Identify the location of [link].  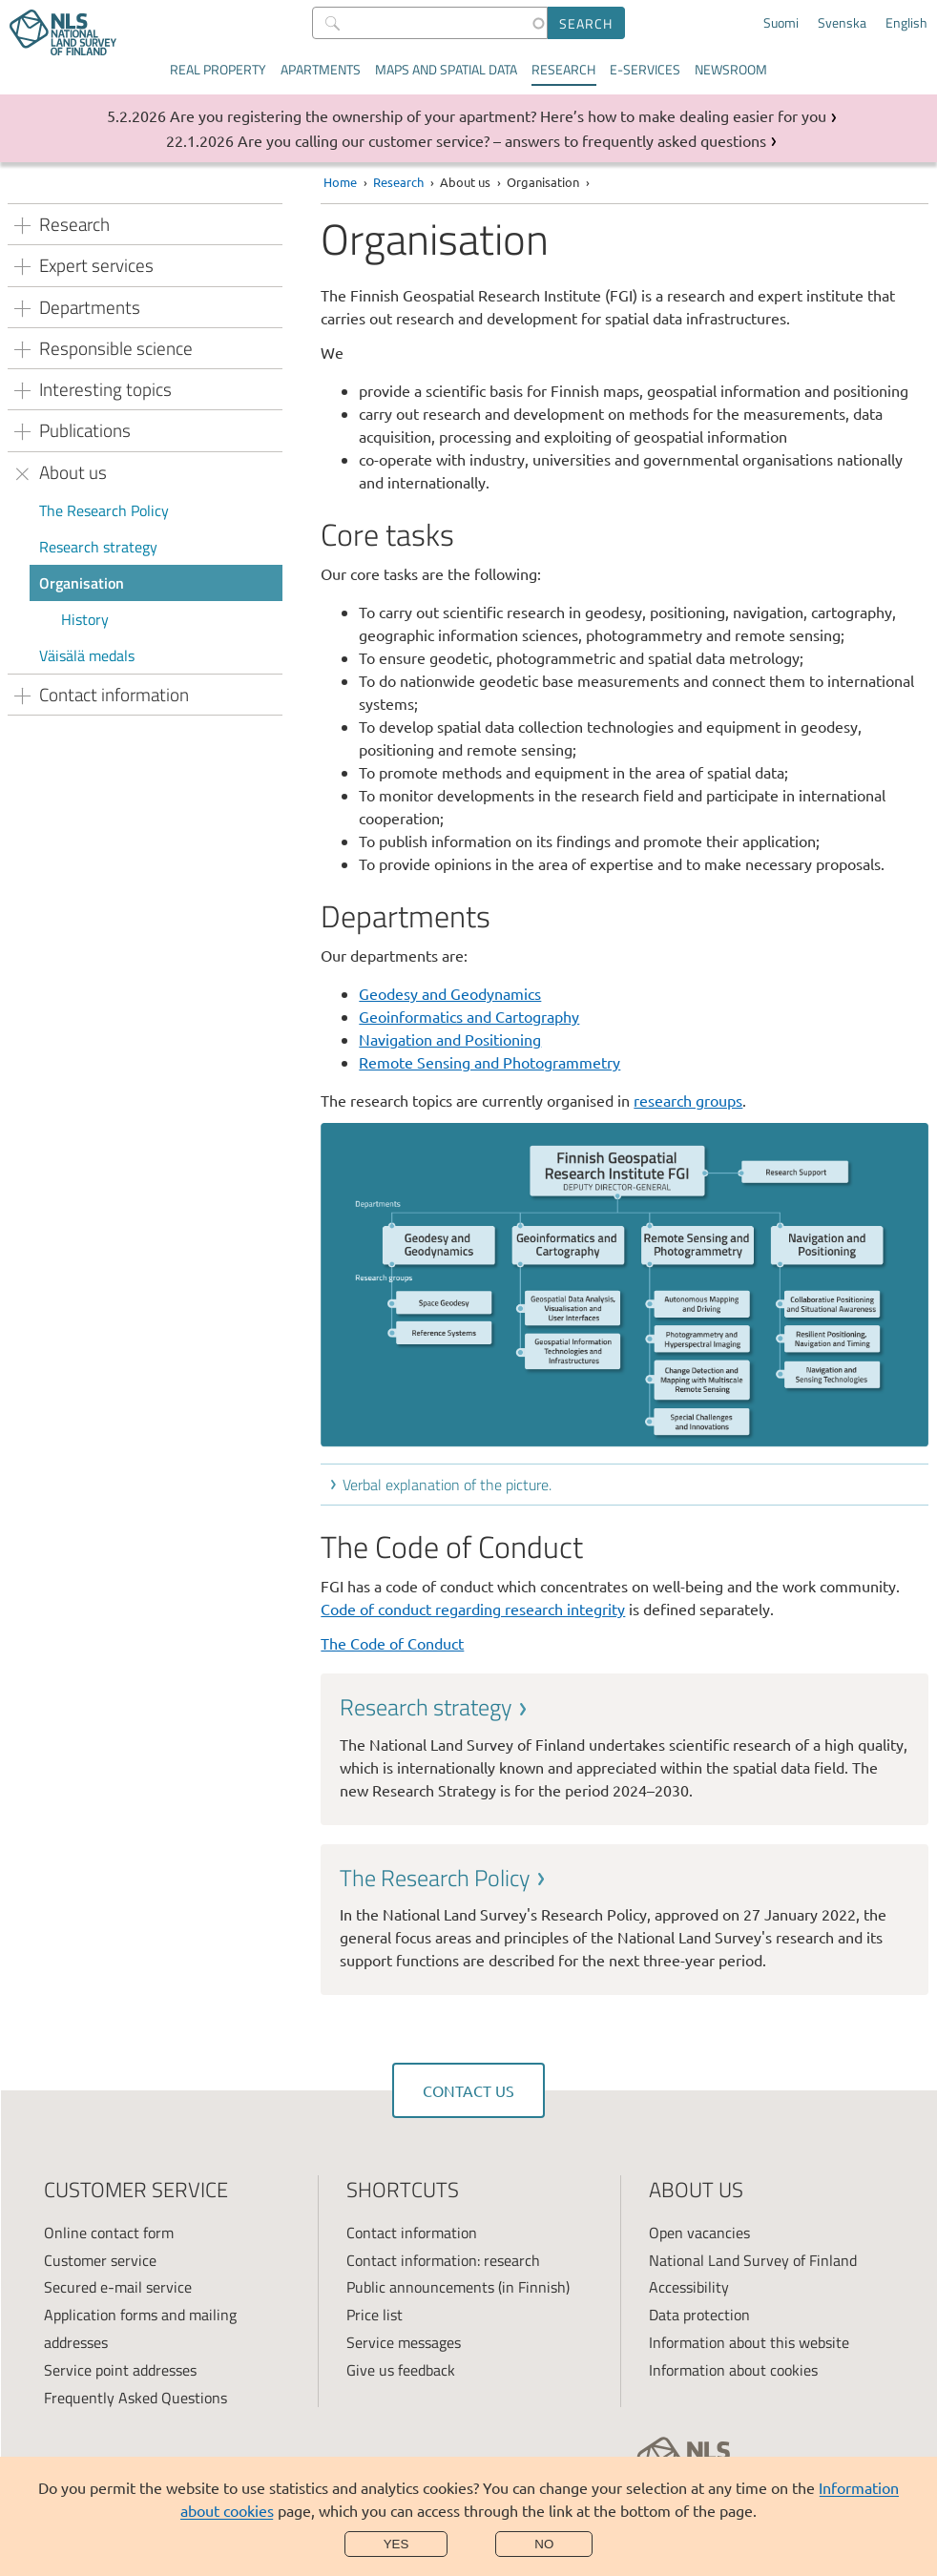
(624, 1746).